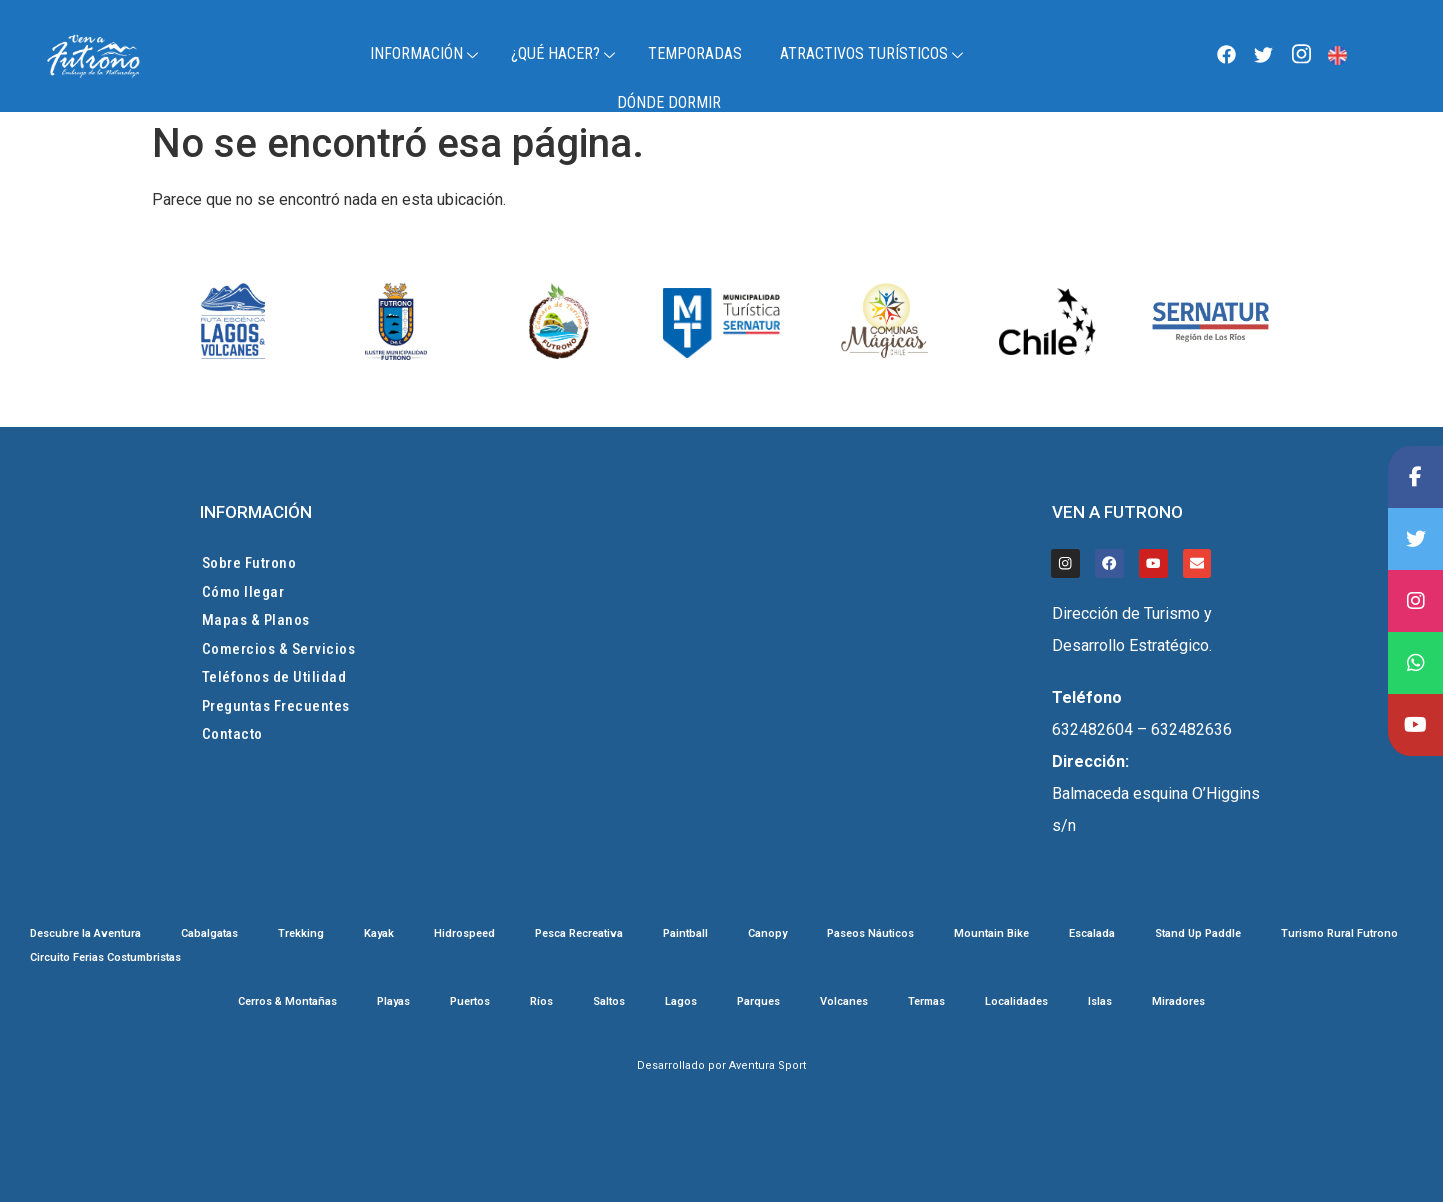 This screenshot has height=1202, width=1443. What do you see at coordinates (844, 1002) in the screenshot?
I see `Volcanes` at bounding box center [844, 1002].